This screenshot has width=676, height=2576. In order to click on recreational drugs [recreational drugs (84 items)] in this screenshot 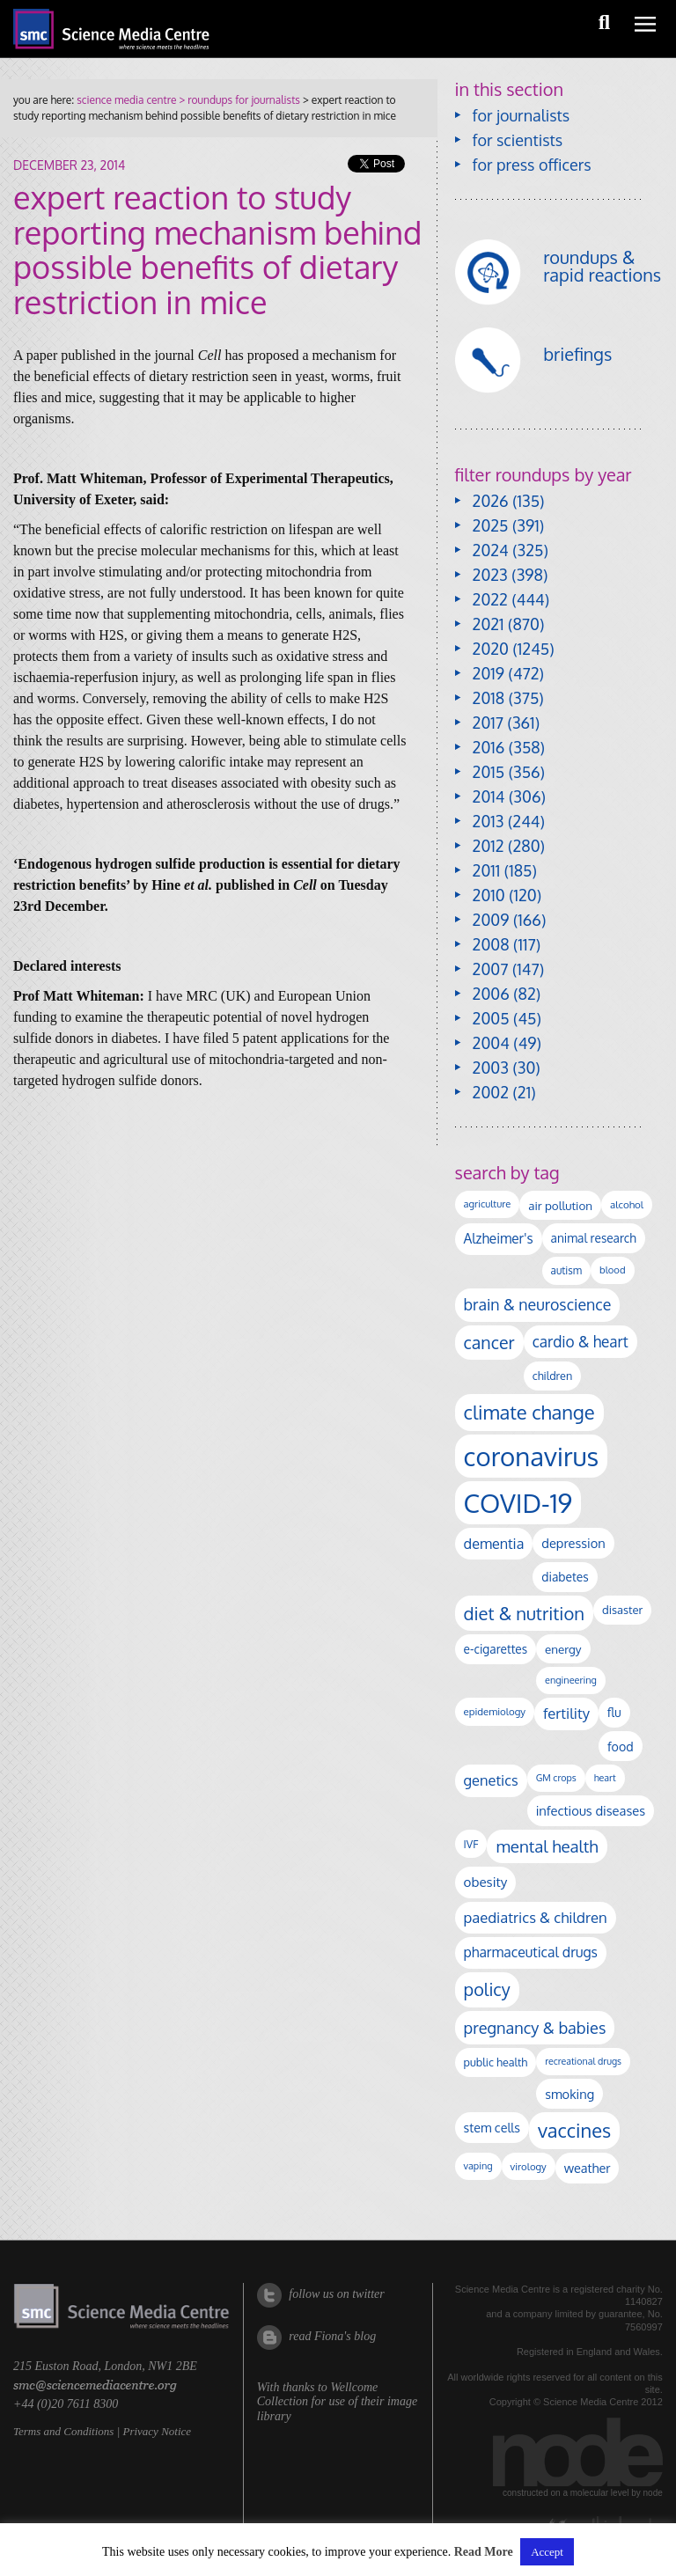, I will do `click(583, 2061)`.